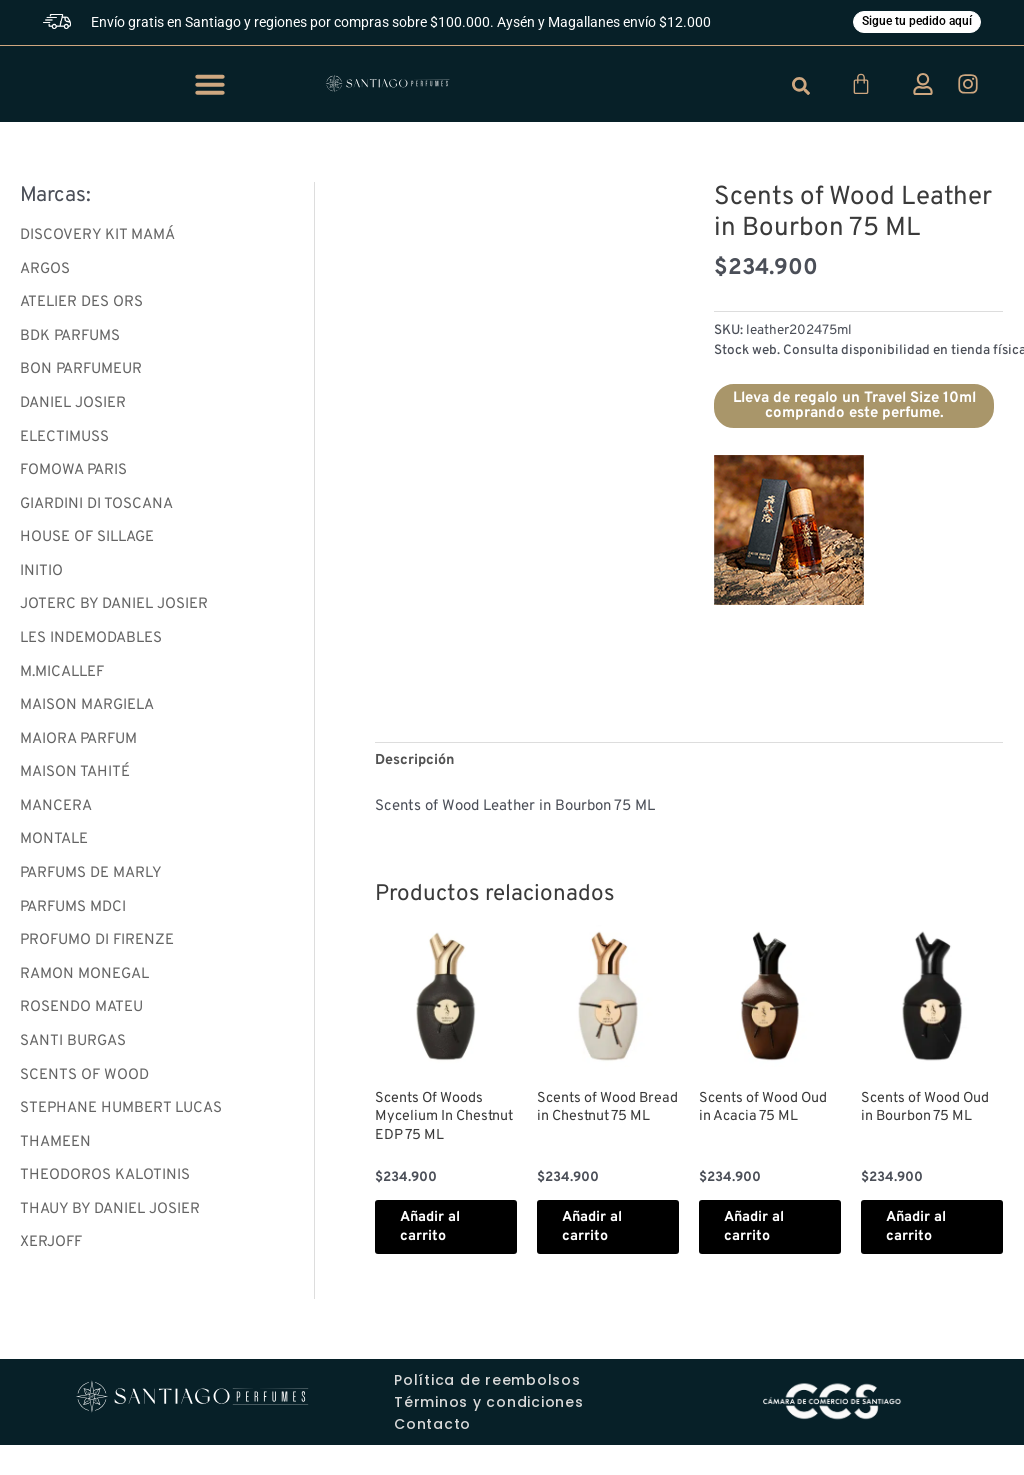 The image size is (1024, 1475). What do you see at coordinates (81, 305) in the screenshot?
I see `ATELIER DES ORS` at bounding box center [81, 305].